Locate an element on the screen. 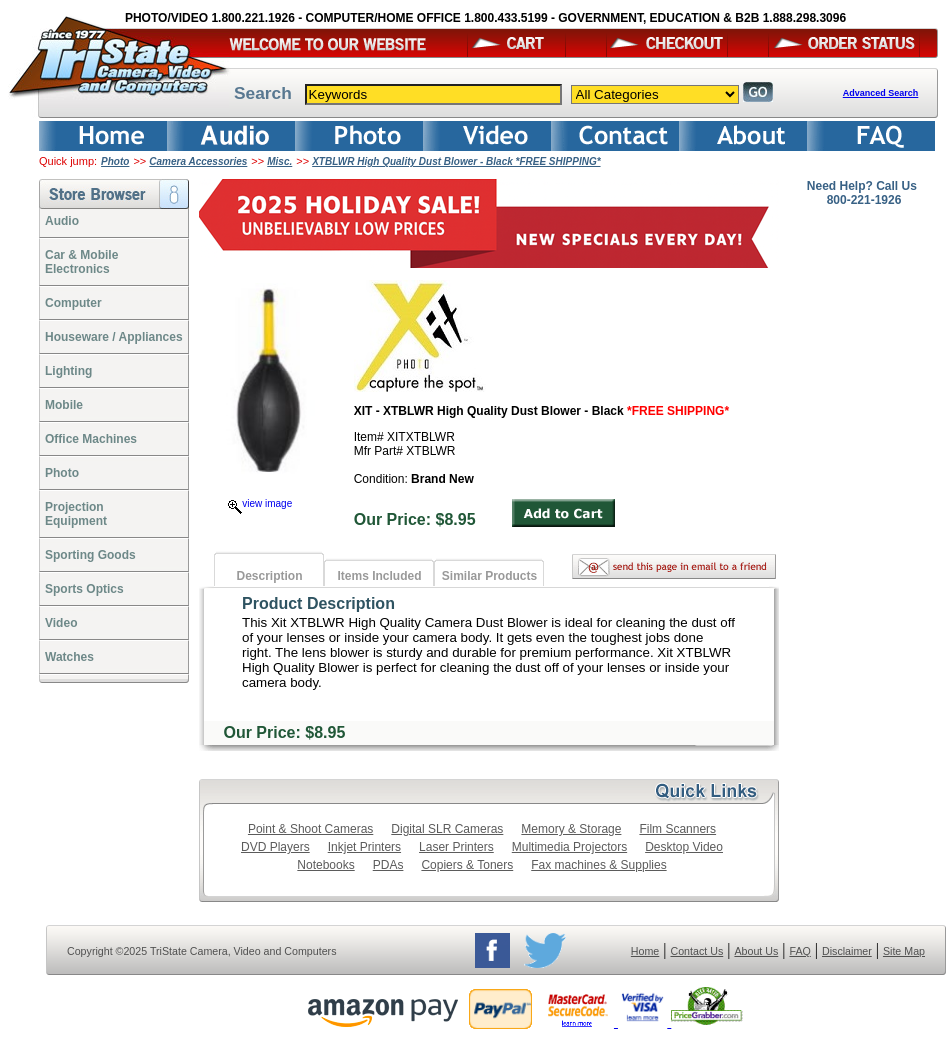 This screenshot has height=1059, width=949. Misc. is located at coordinates (279, 161).